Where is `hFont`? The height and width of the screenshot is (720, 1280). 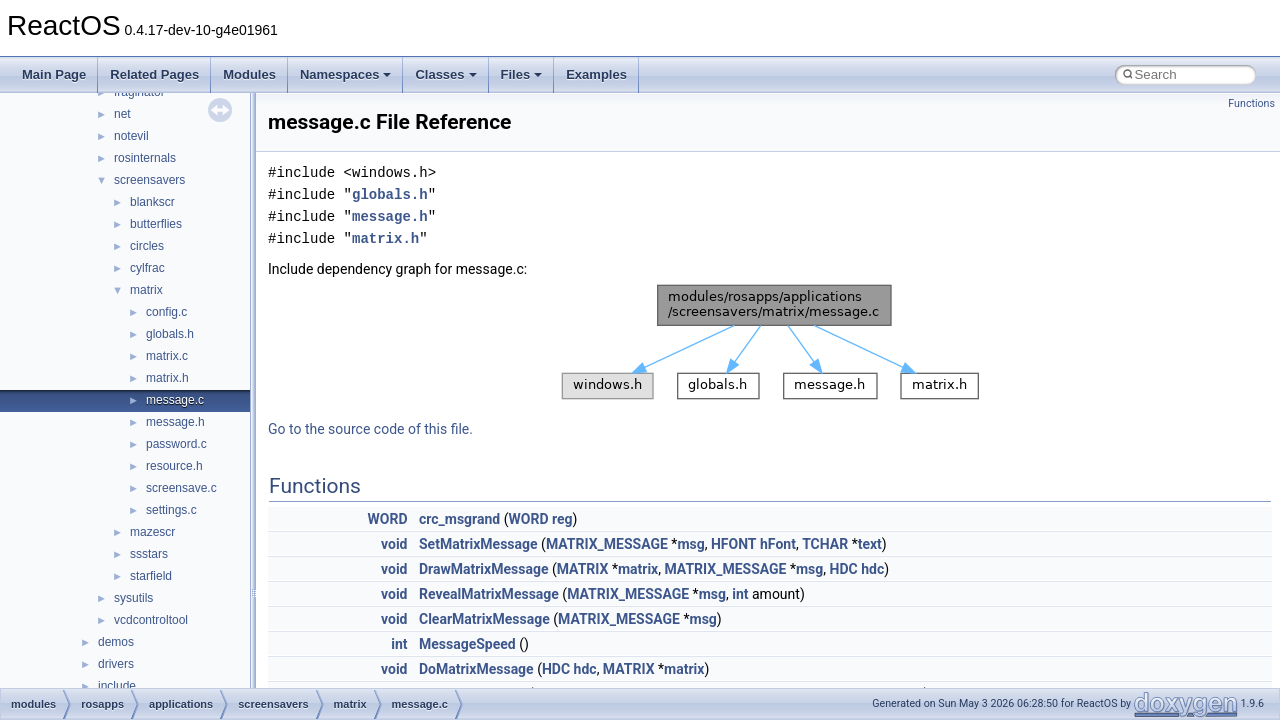 hFont is located at coordinates (778, 544).